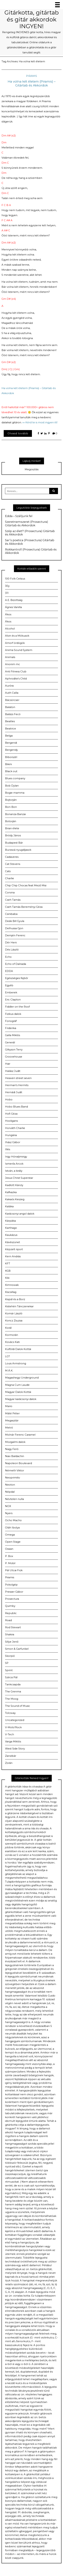  I want to click on Auth Csilla, so click(11, 692).